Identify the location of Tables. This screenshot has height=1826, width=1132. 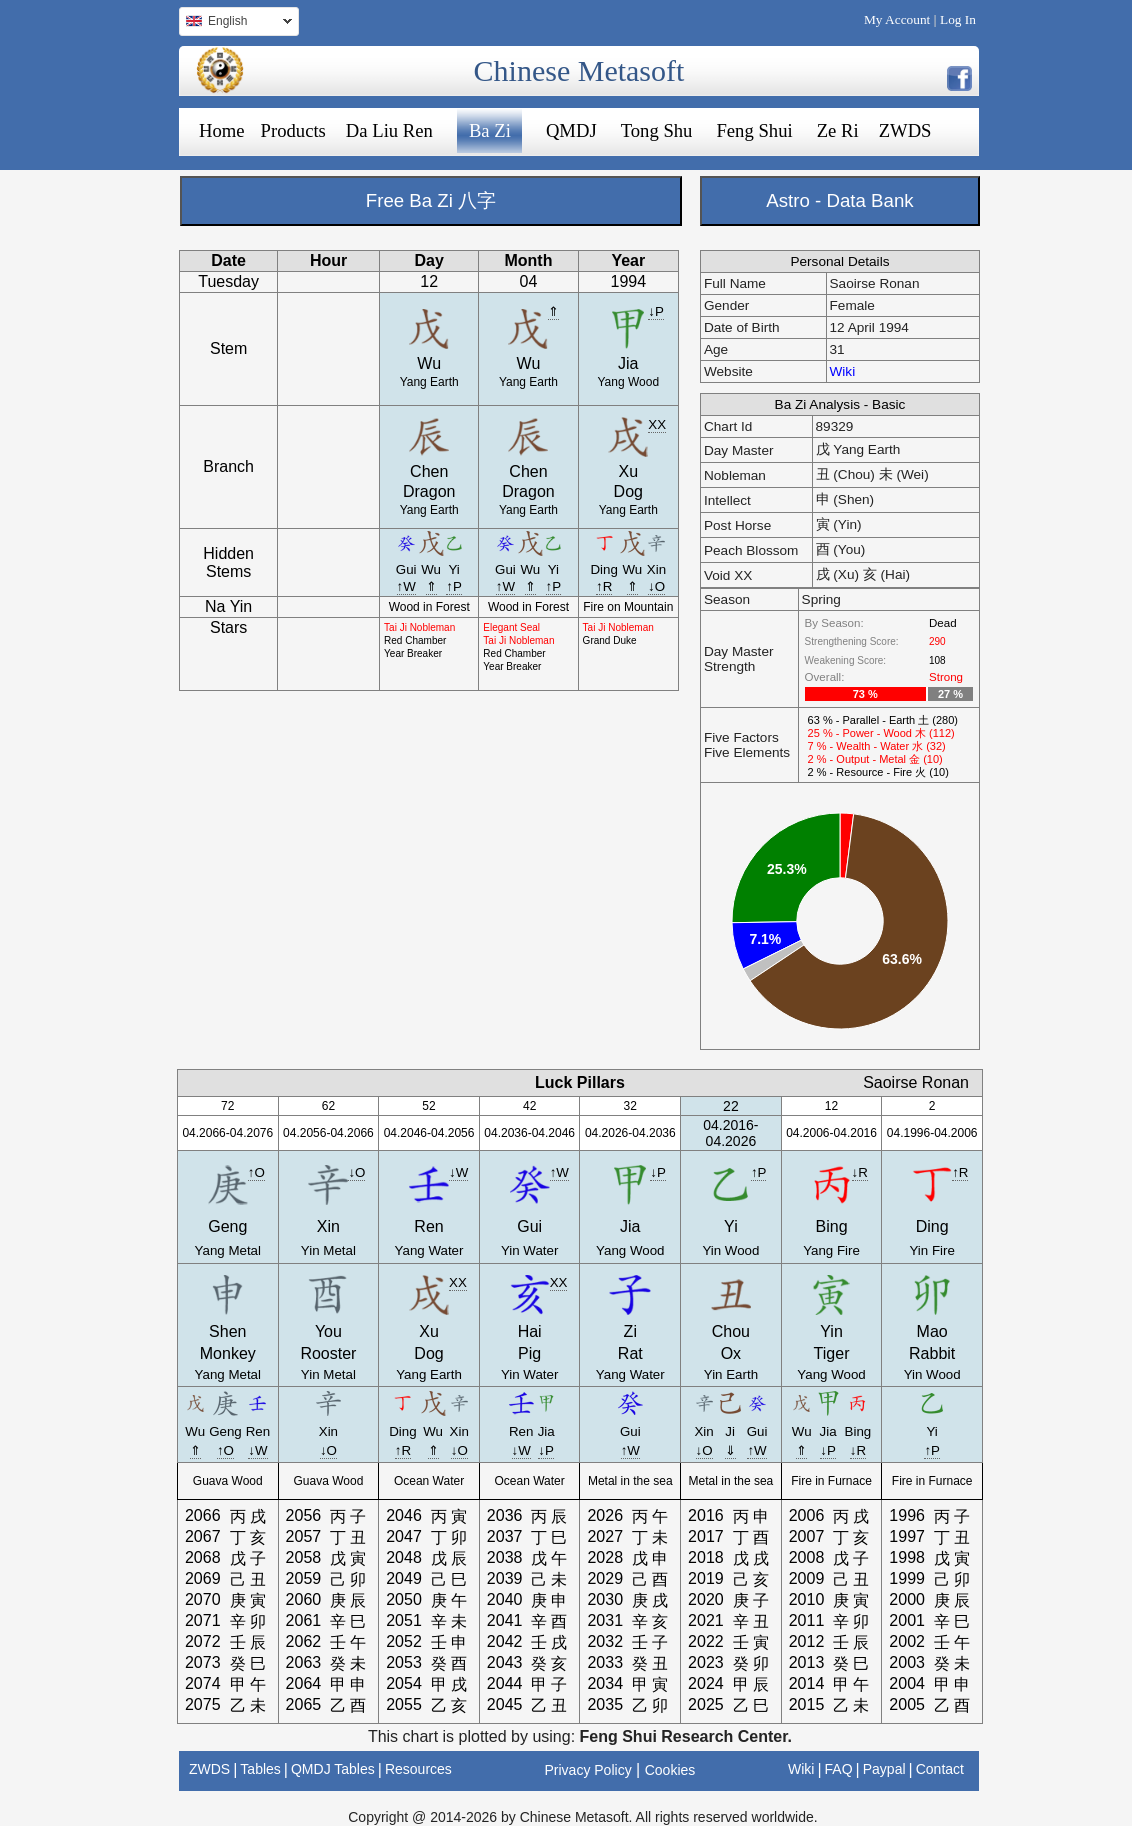
(260, 1769).